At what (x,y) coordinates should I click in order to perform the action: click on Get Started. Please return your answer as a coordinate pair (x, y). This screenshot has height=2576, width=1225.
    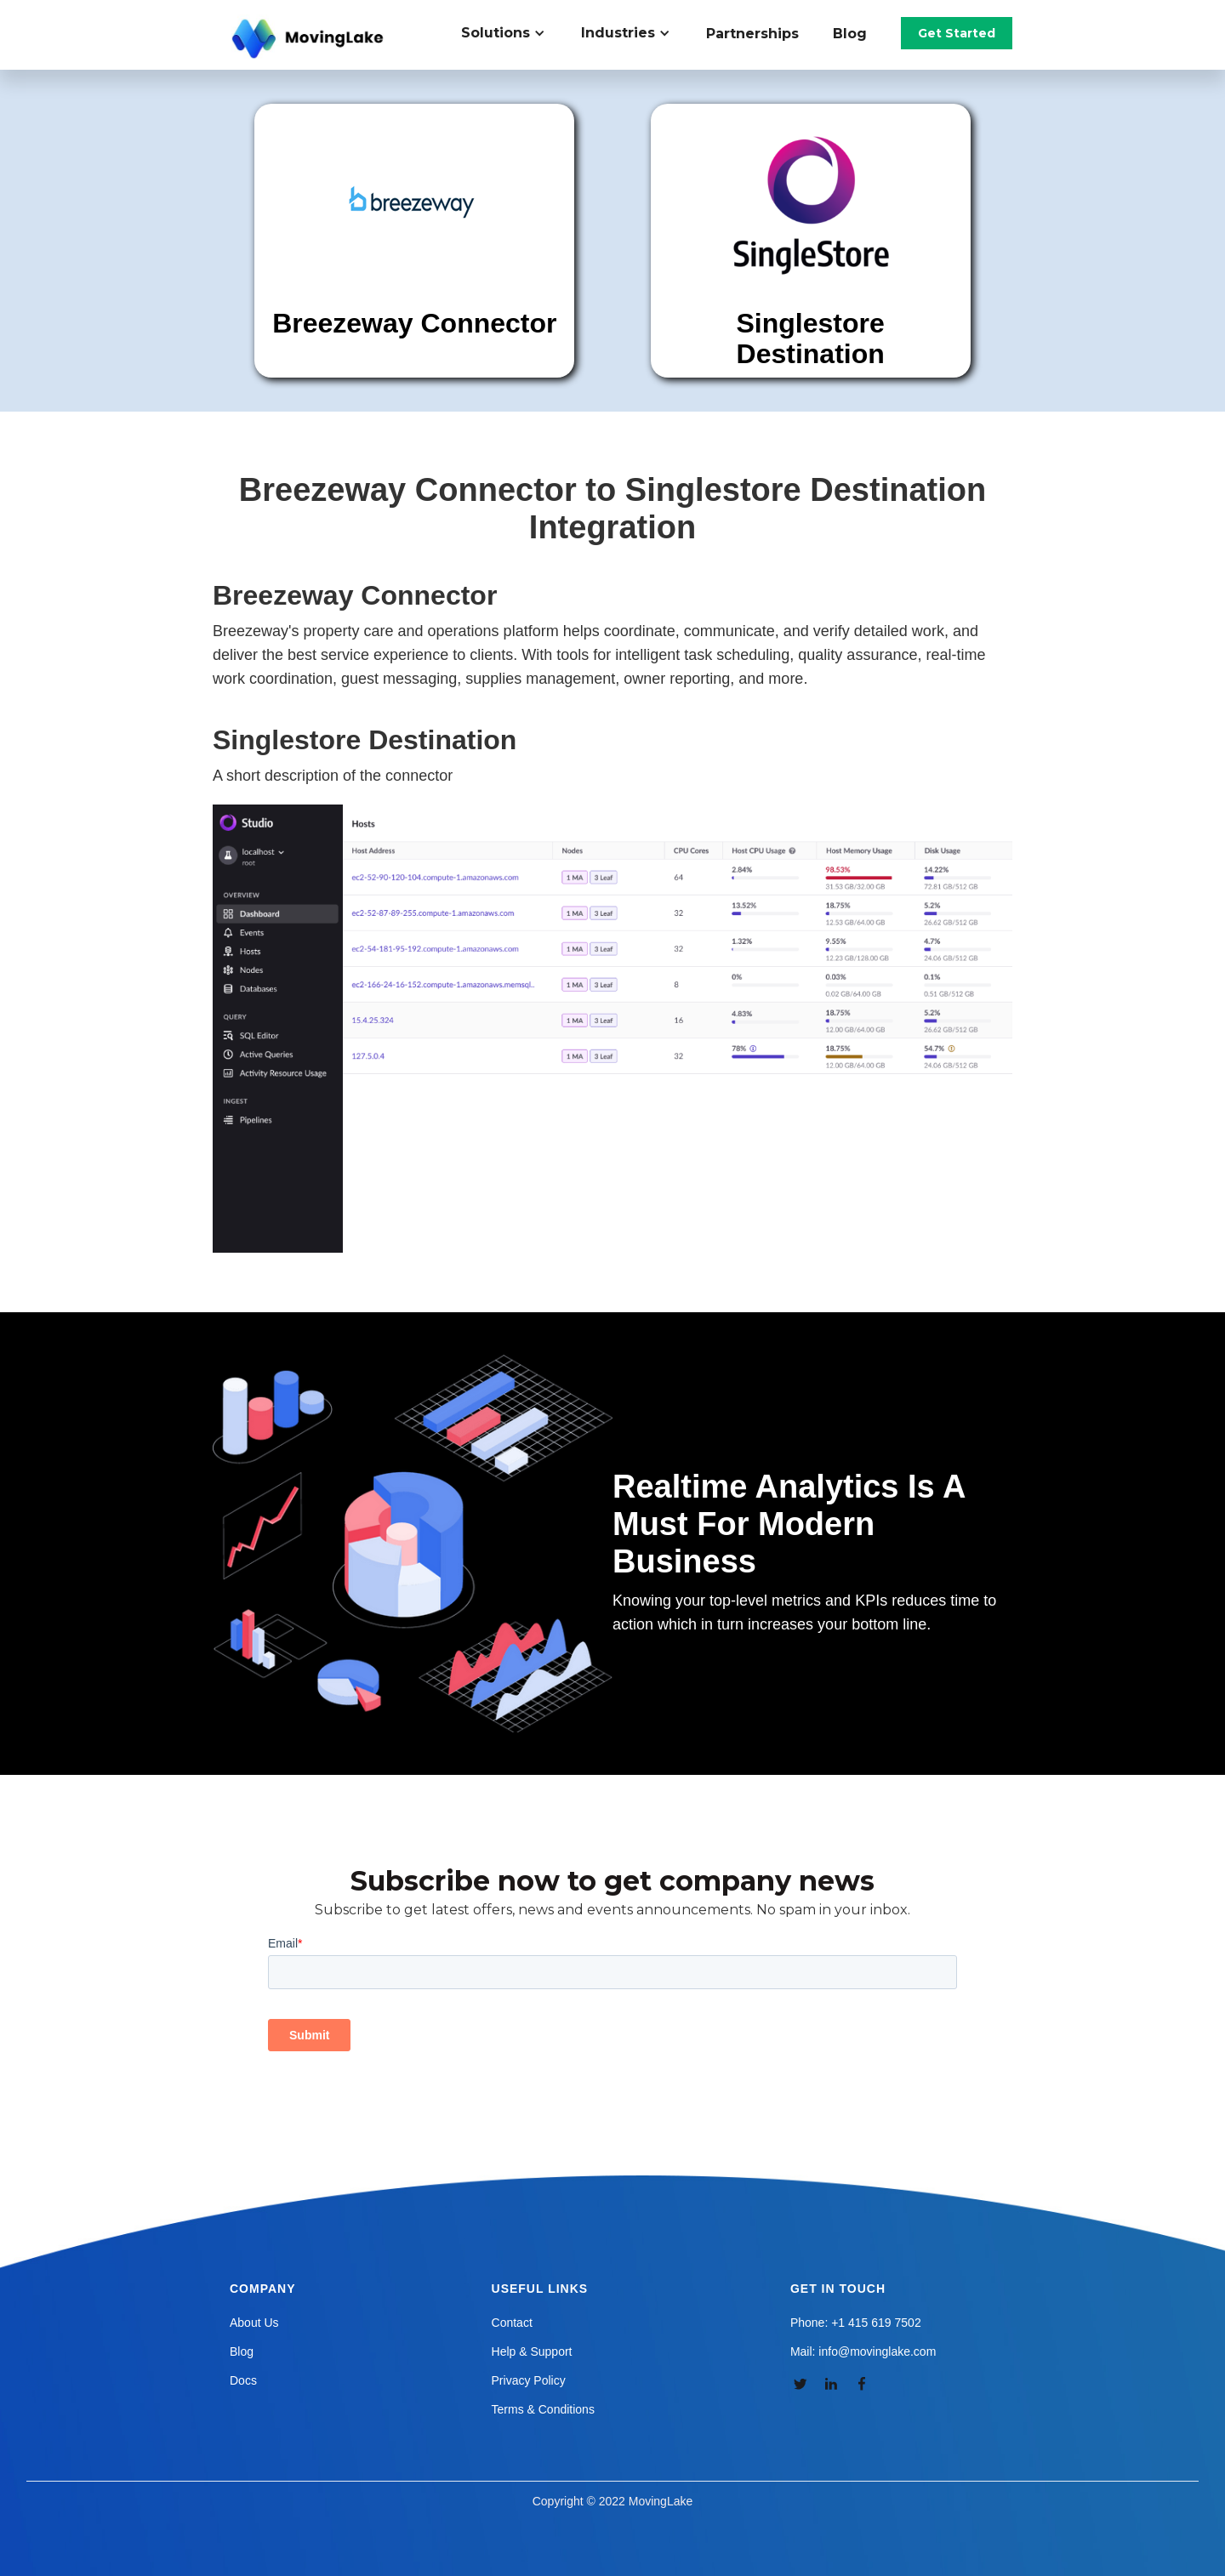
    Looking at the image, I should click on (956, 33).